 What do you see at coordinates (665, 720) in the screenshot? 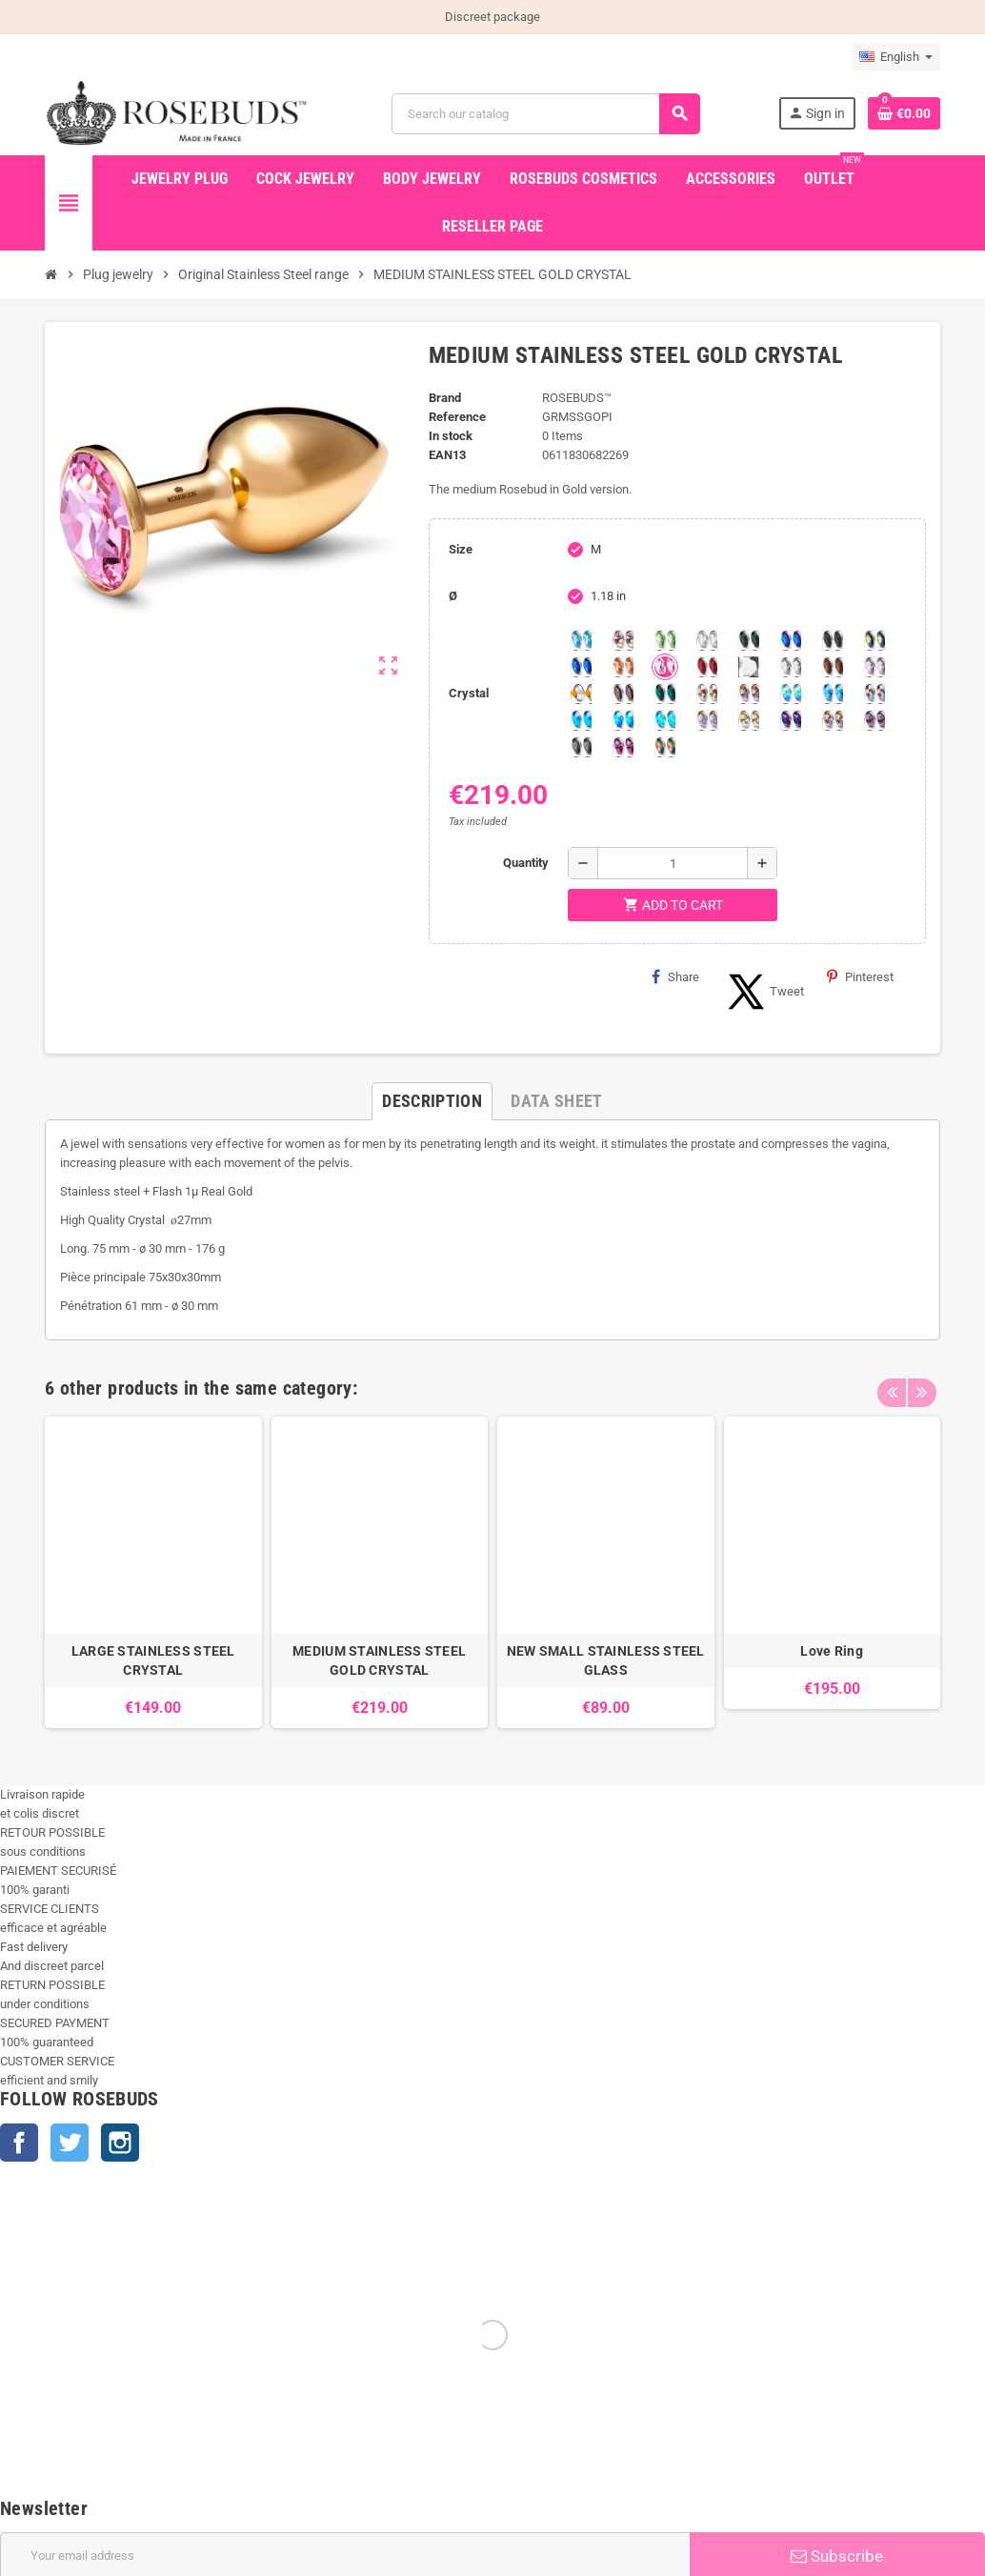
I see `[Cobalt Shimmer]` at bounding box center [665, 720].